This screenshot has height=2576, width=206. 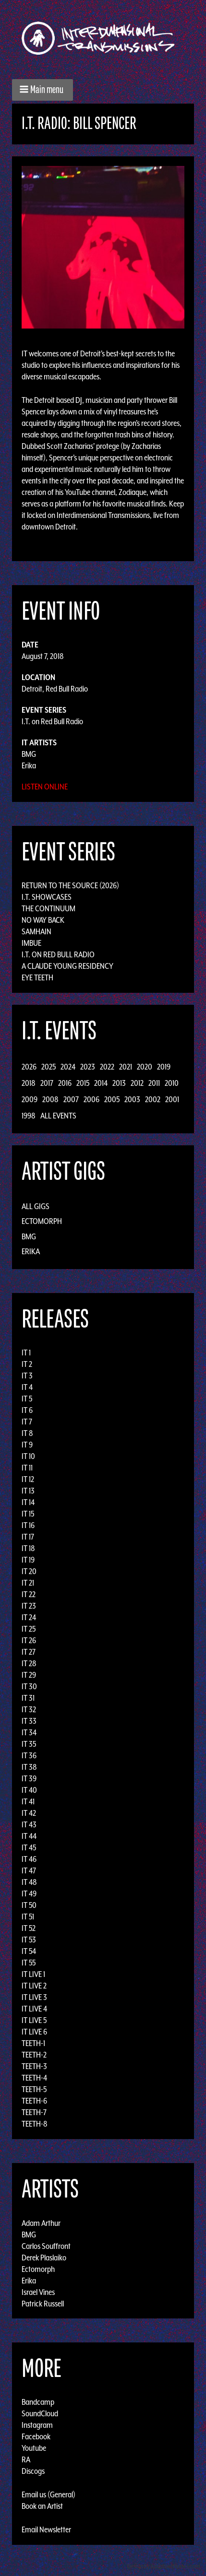 What do you see at coordinates (29, 1836) in the screenshot?
I see `IT 44` at bounding box center [29, 1836].